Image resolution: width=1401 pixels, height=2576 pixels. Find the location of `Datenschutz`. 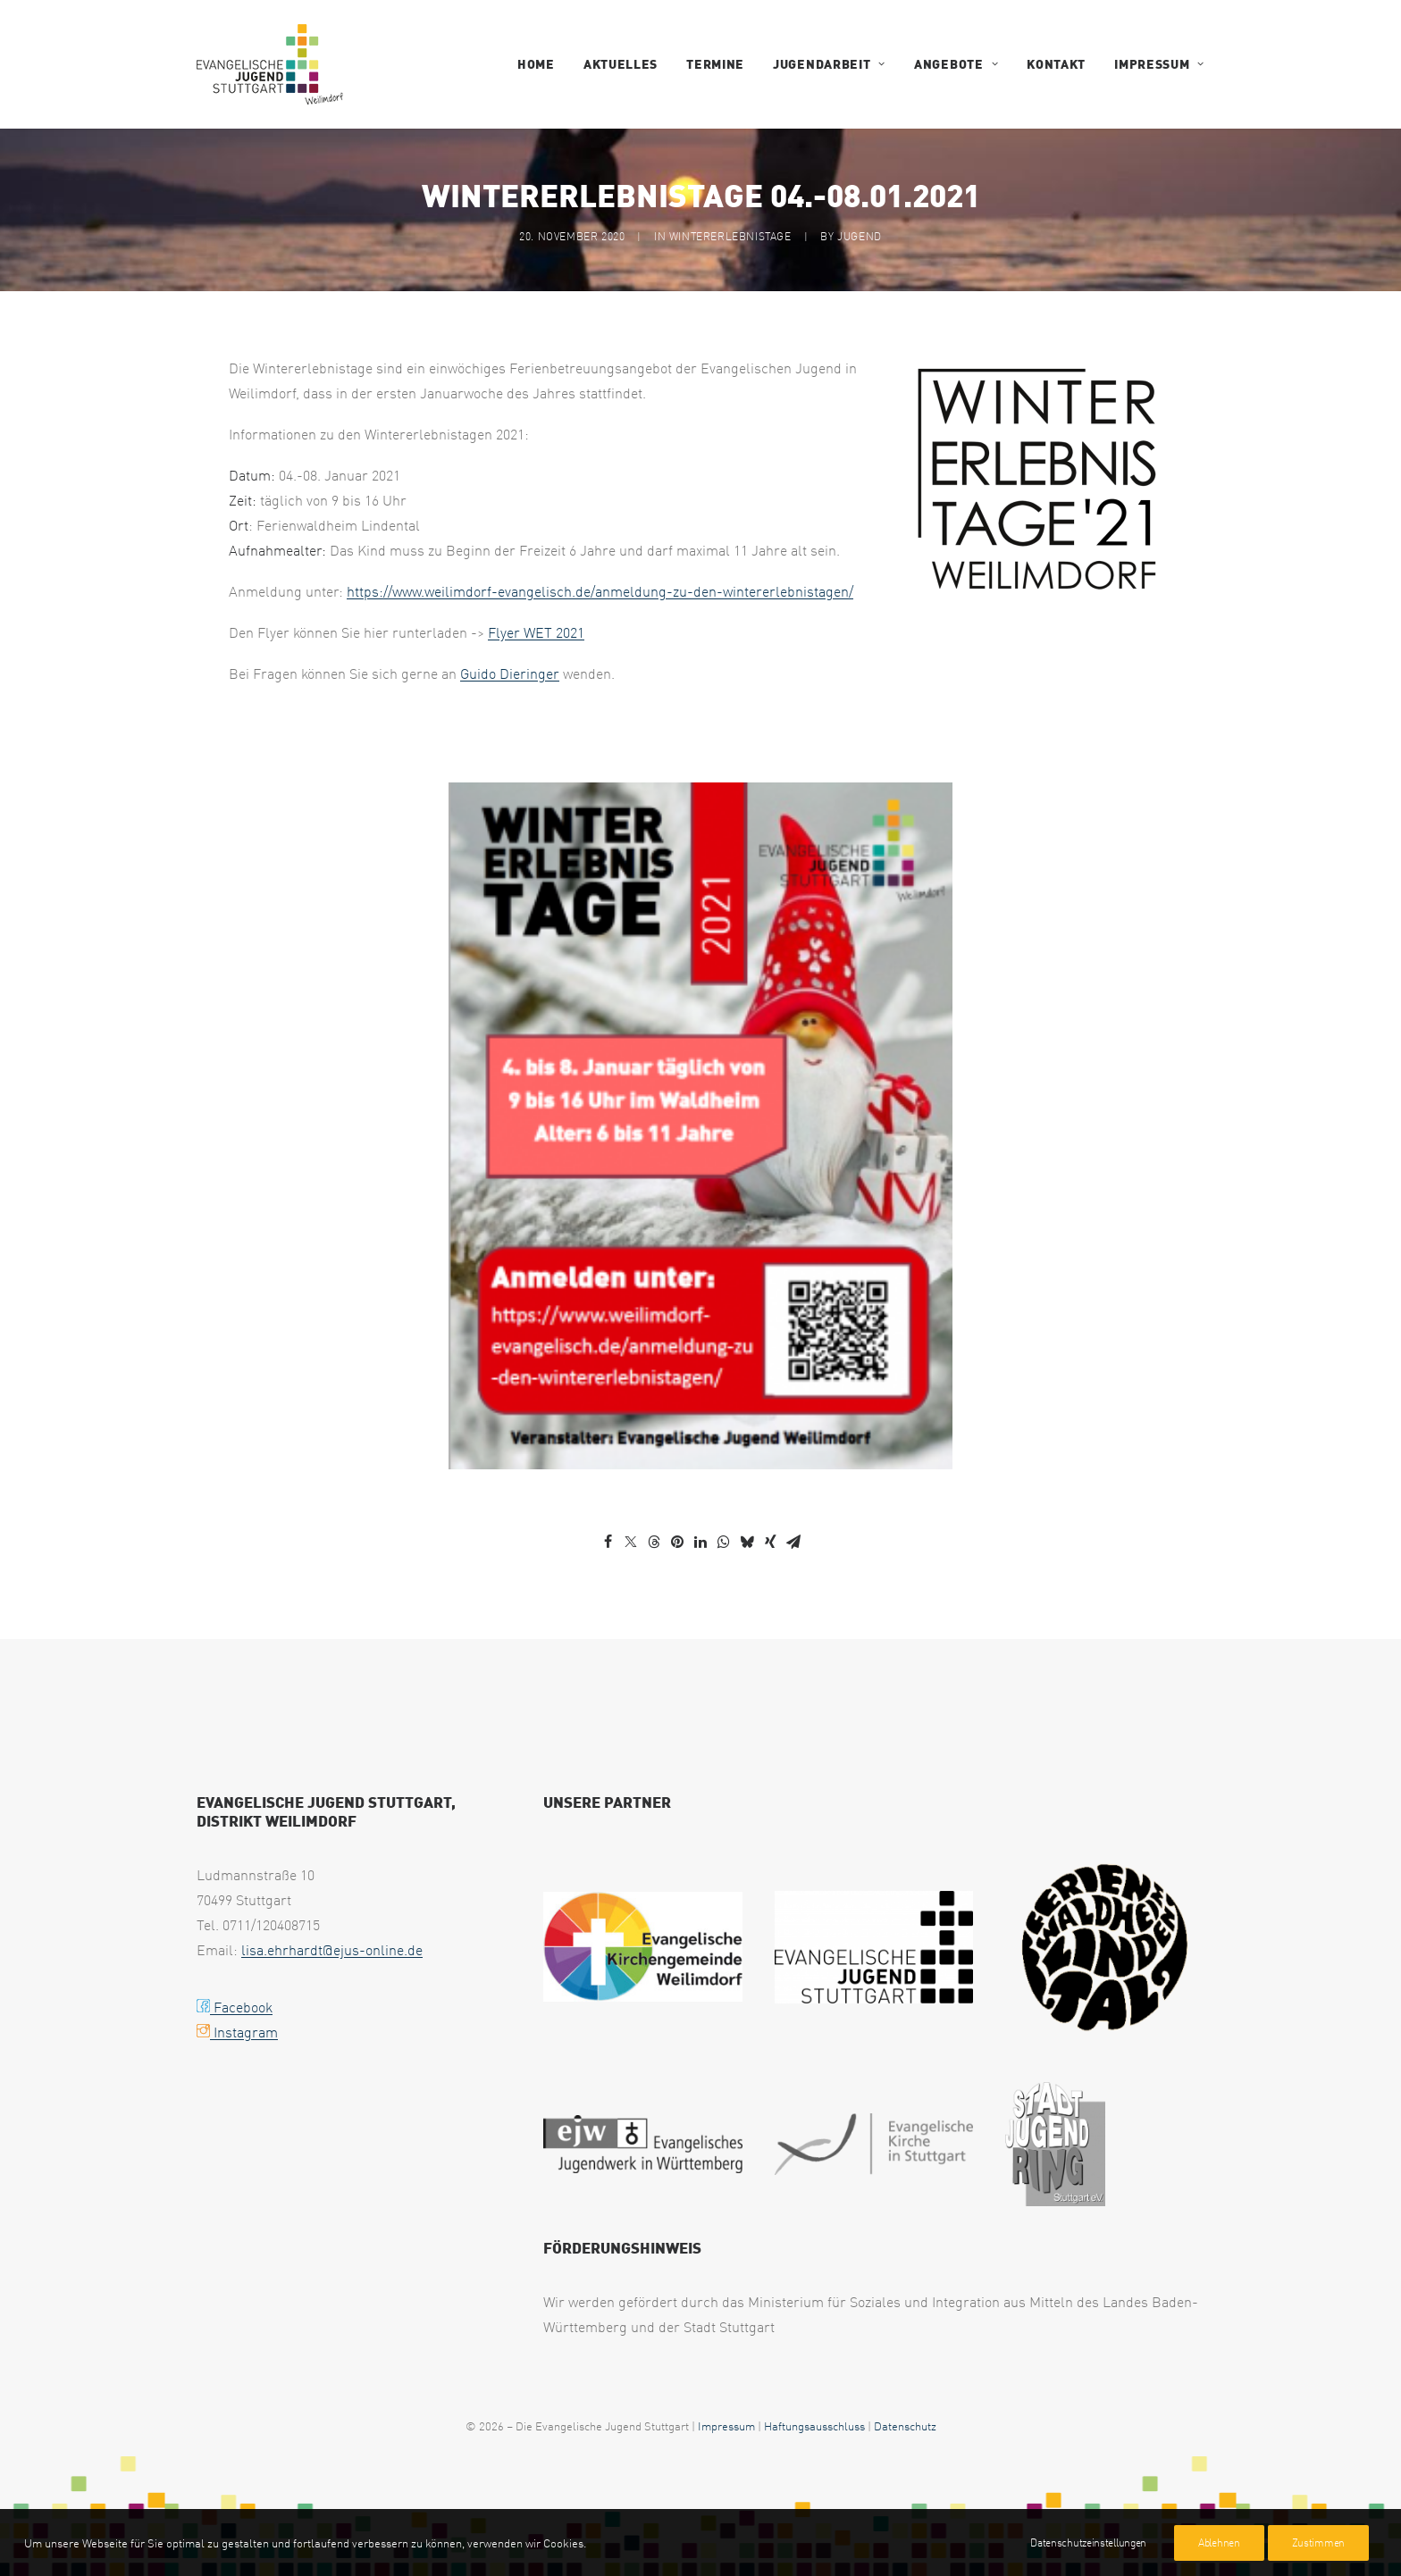

Datenschutz is located at coordinates (905, 2425).